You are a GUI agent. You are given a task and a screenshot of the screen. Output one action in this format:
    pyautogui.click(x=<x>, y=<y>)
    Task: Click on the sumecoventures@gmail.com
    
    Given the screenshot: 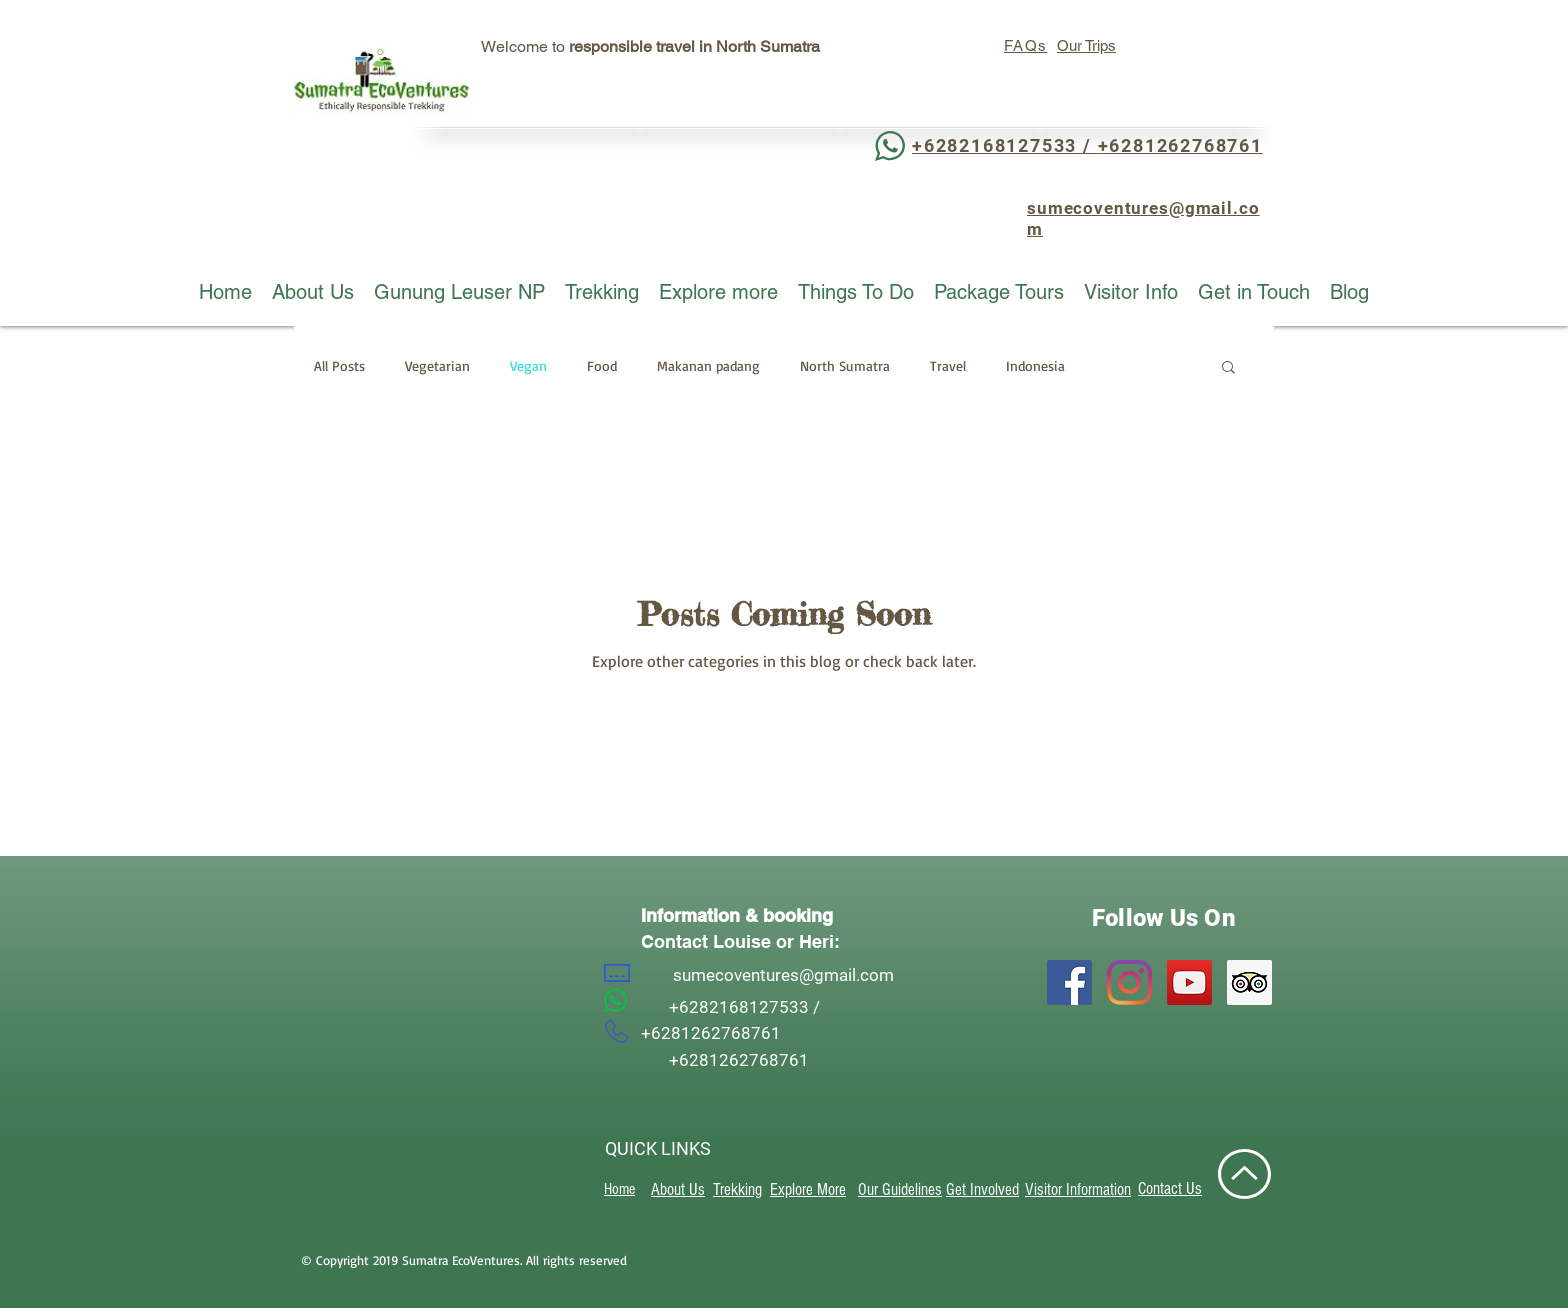 What is the action you would take?
    pyautogui.click(x=783, y=975)
    